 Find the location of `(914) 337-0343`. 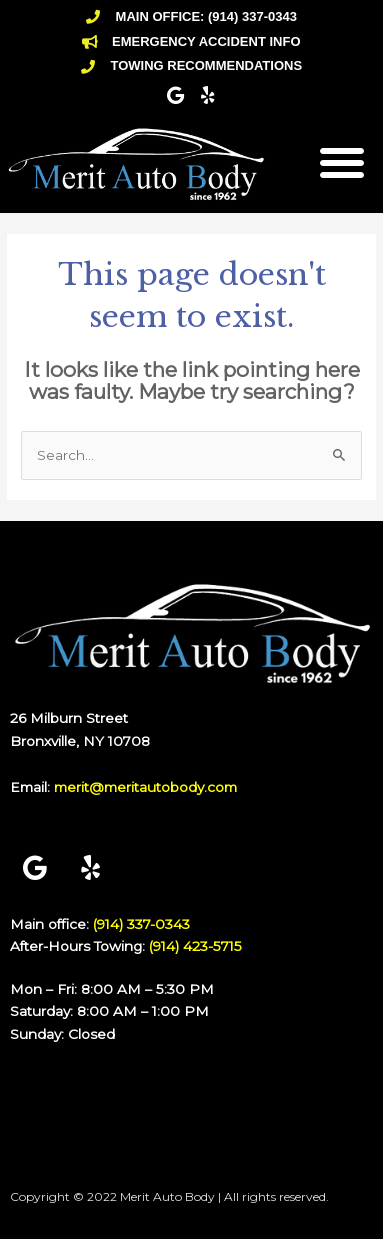

(914) 337-0343 is located at coordinates (141, 924).